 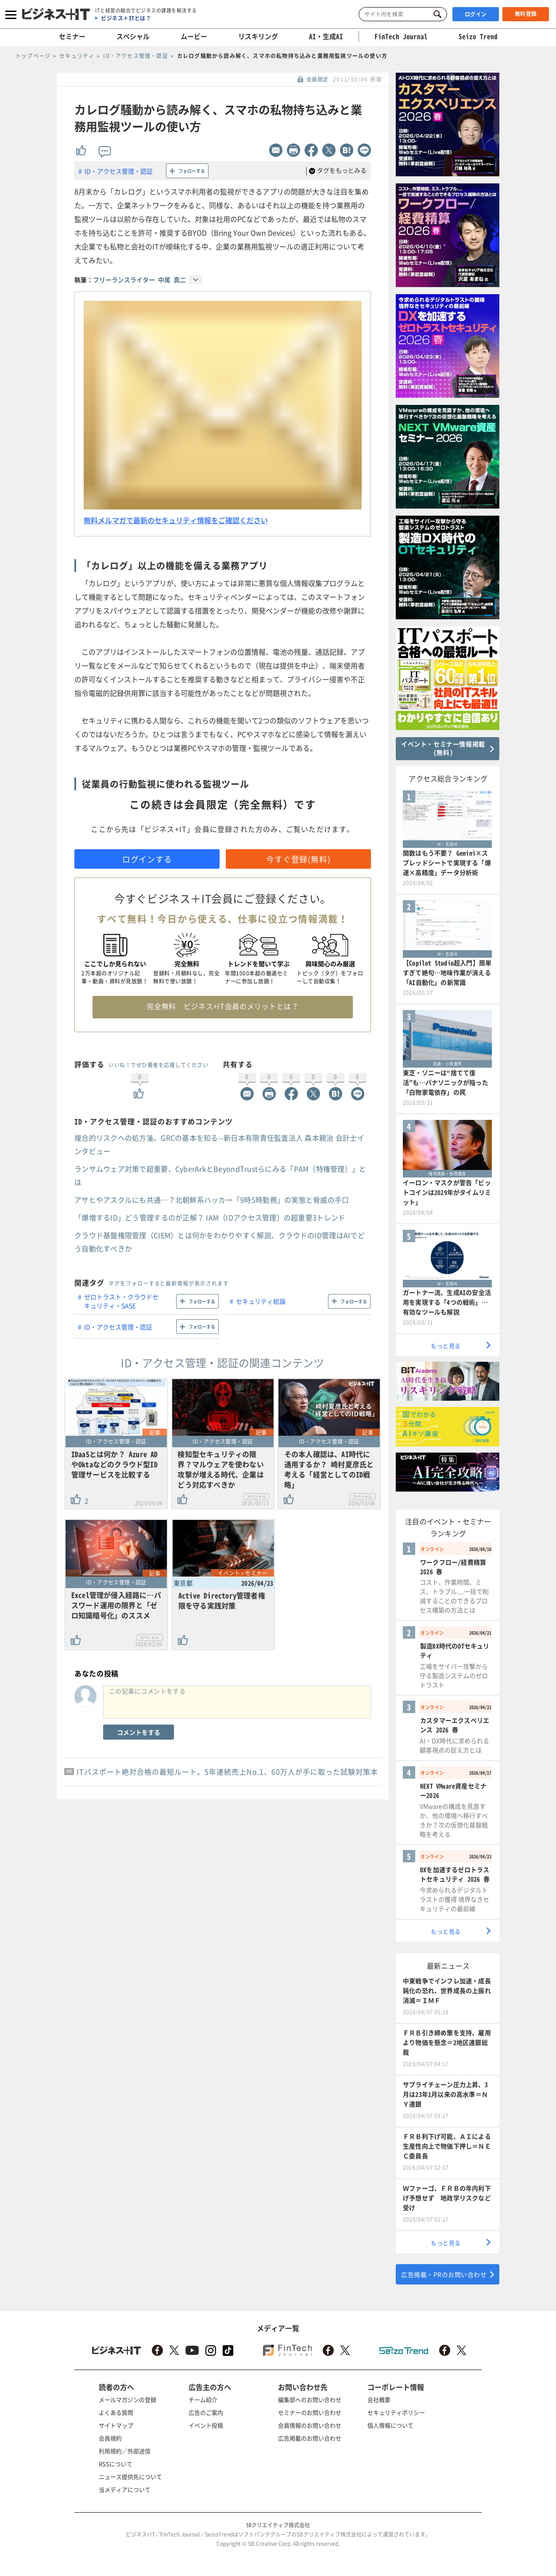 I want to click on ゼロトラスト・クラウドセキュリティ・SASE, so click(x=121, y=1301).